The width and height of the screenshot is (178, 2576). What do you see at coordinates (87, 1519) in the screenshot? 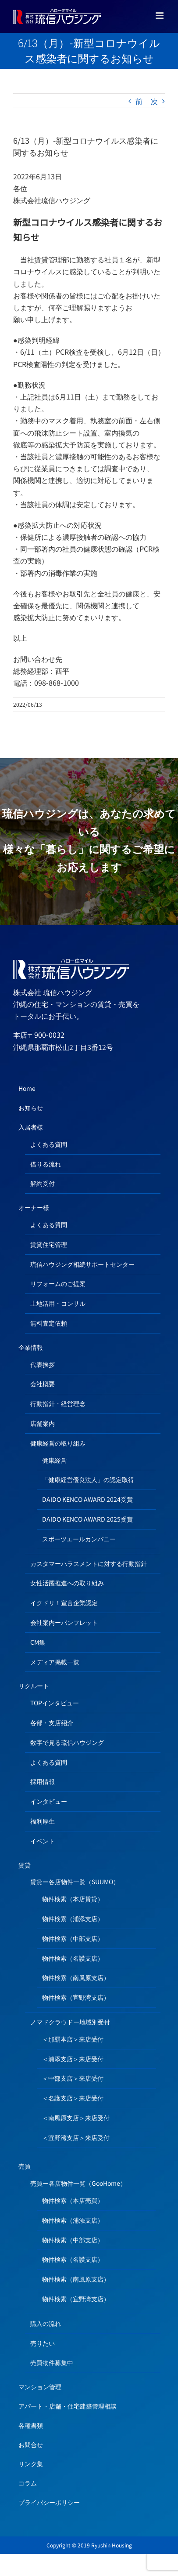
I see `DAIDO KENCO AWARD 2025受賞` at bounding box center [87, 1519].